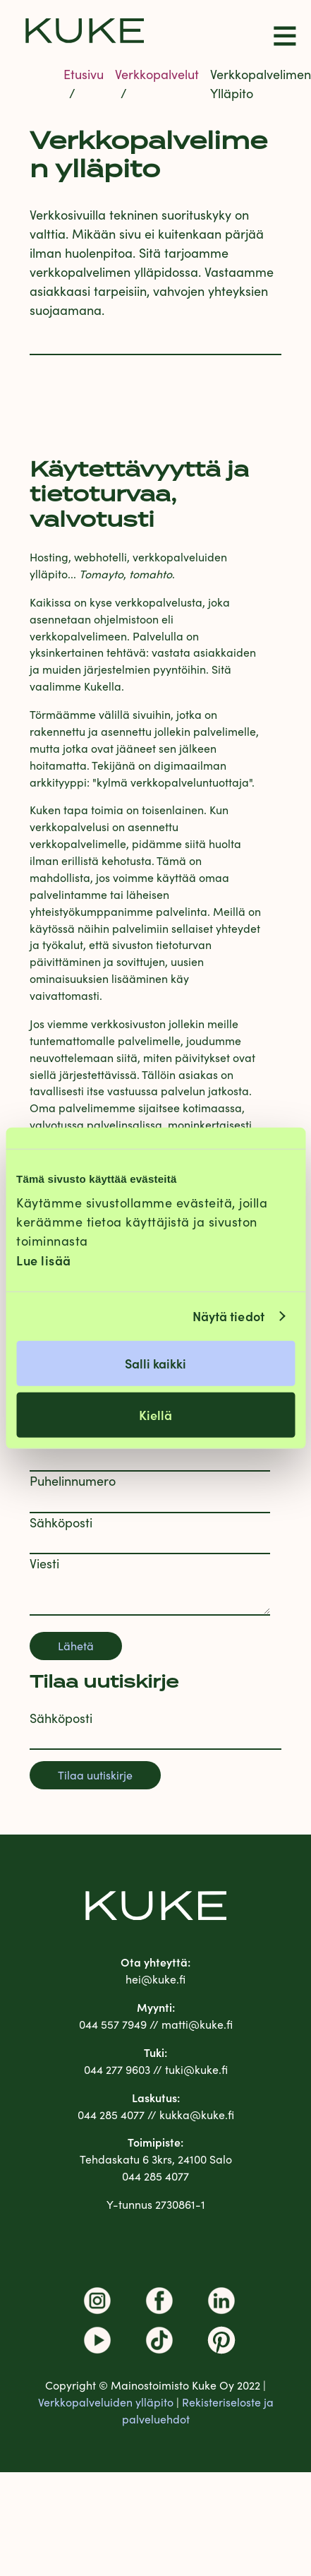 Image resolution: width=311 pixels, height=2576 pixels. I want to click on Kiellä, so click(155, 1414).